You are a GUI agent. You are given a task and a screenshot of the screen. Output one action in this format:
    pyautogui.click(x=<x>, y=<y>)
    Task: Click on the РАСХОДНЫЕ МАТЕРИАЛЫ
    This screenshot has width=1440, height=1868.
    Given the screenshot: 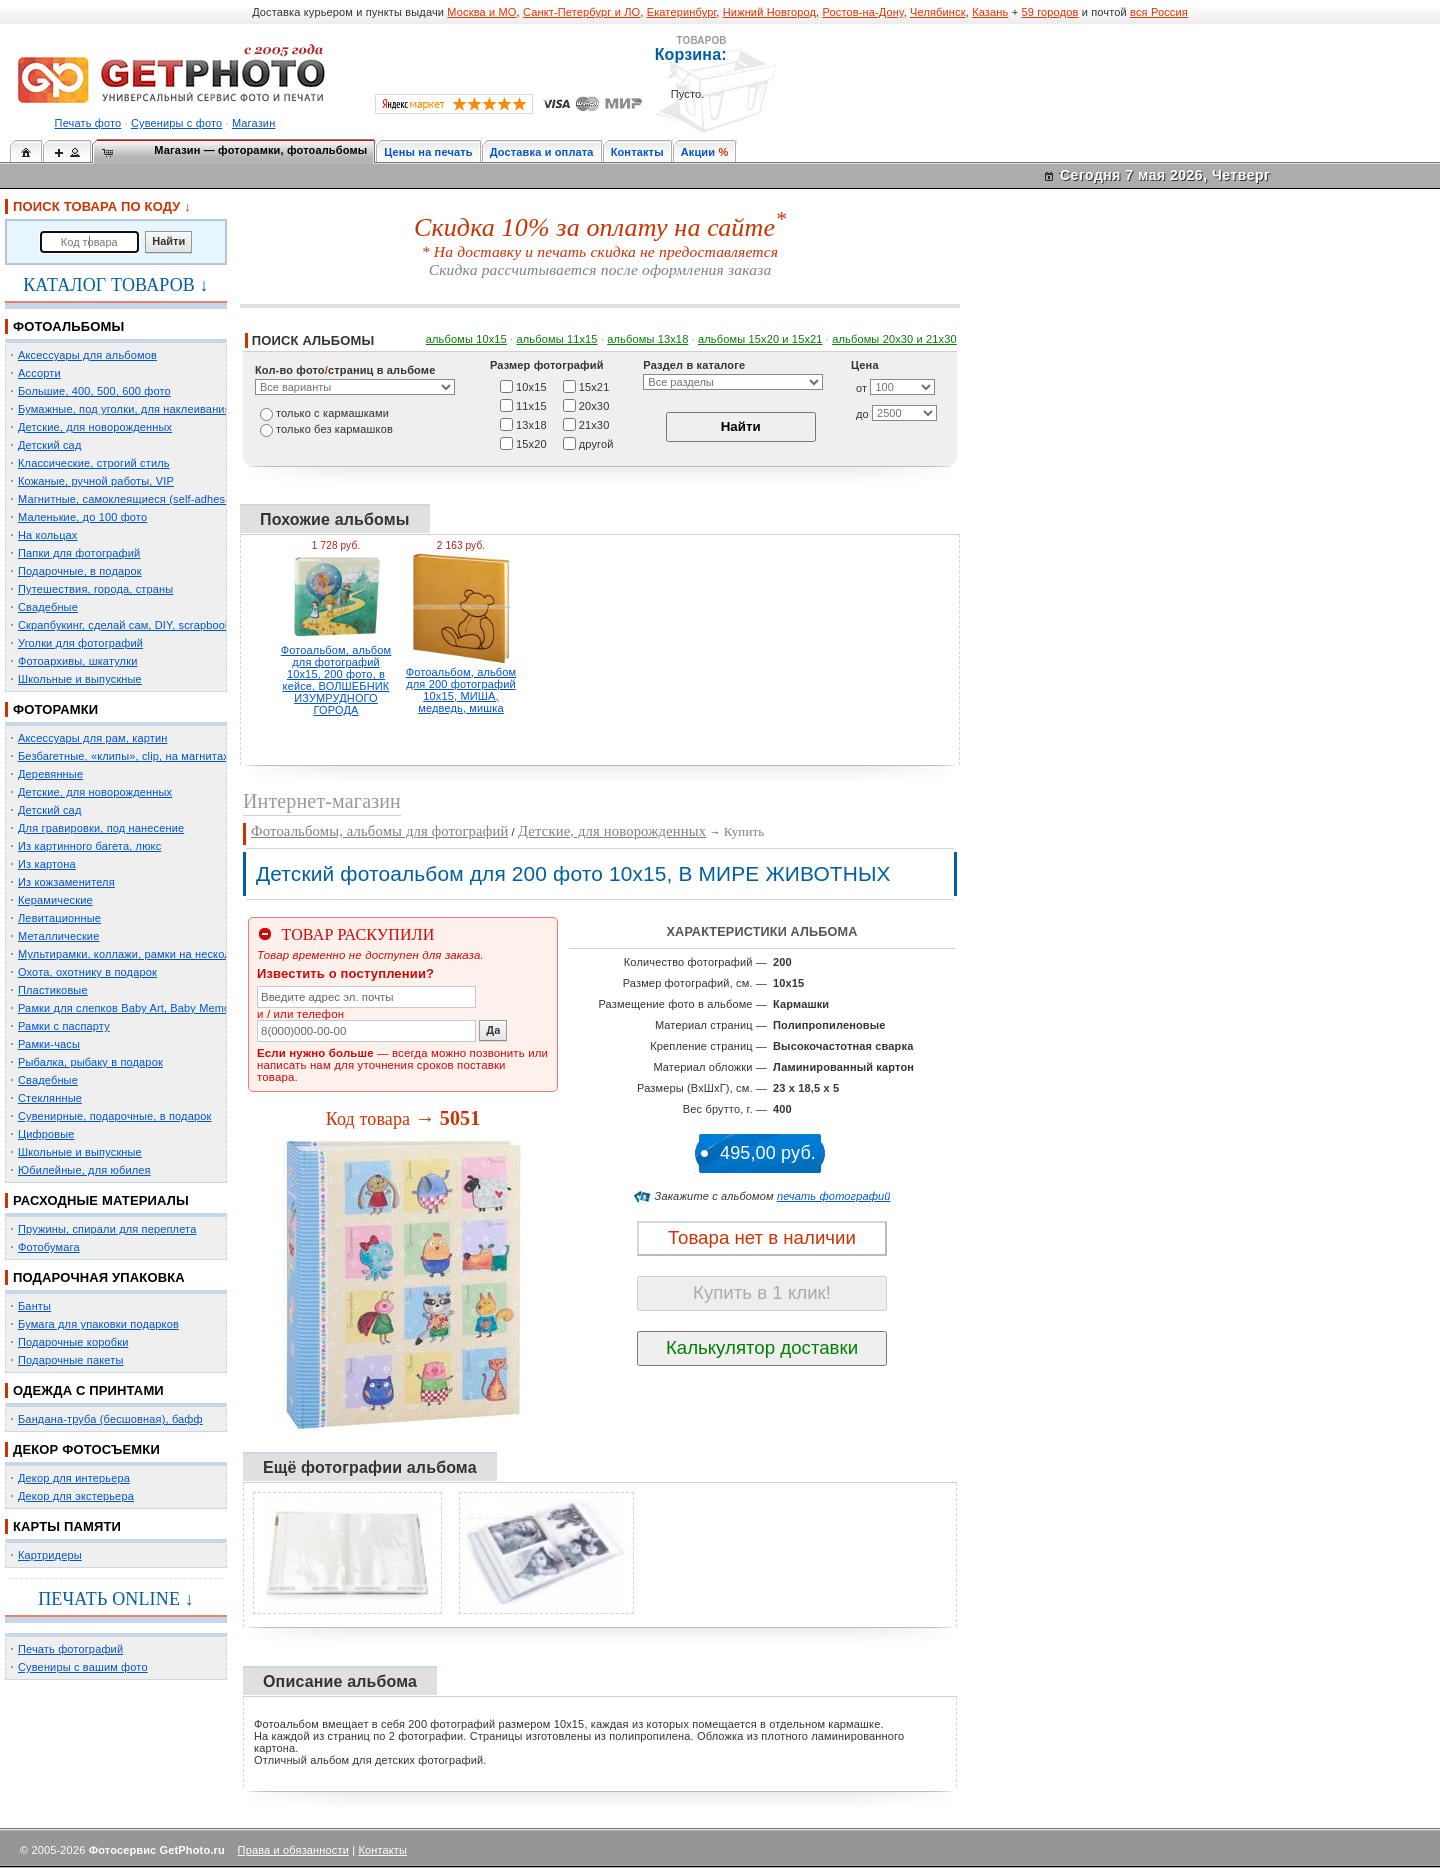 What is the action you would take?
    pyautogui.click(x=101, y=1200)
    